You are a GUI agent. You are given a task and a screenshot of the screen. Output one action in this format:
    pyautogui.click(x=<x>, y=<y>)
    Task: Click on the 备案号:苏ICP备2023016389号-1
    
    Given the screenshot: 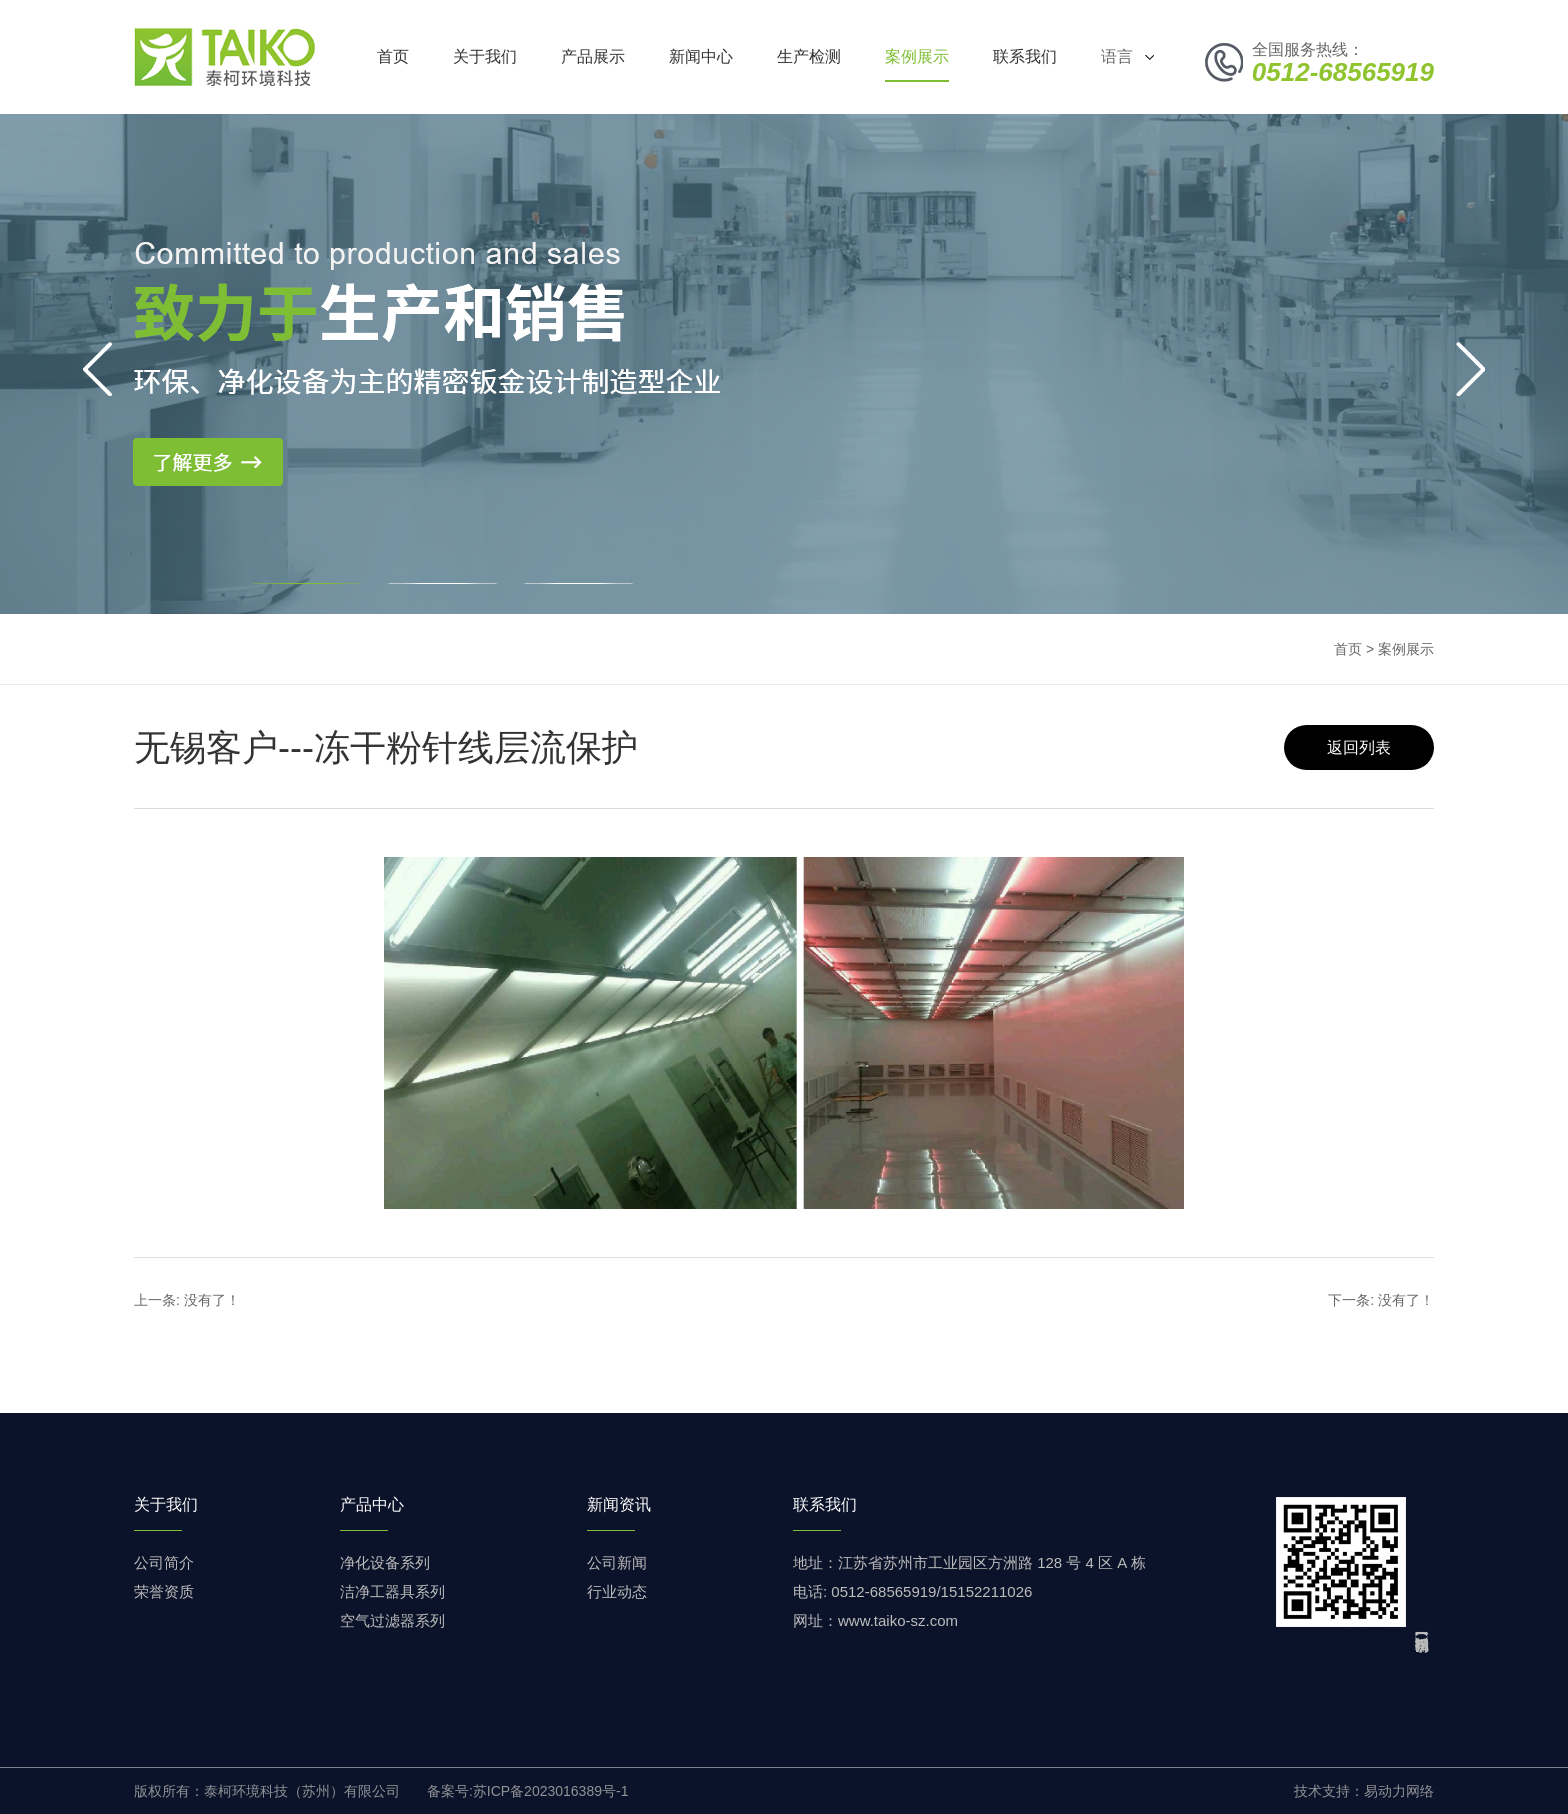 What is the action you would take?
    pyautogui.click(x=528, y=1791)
    